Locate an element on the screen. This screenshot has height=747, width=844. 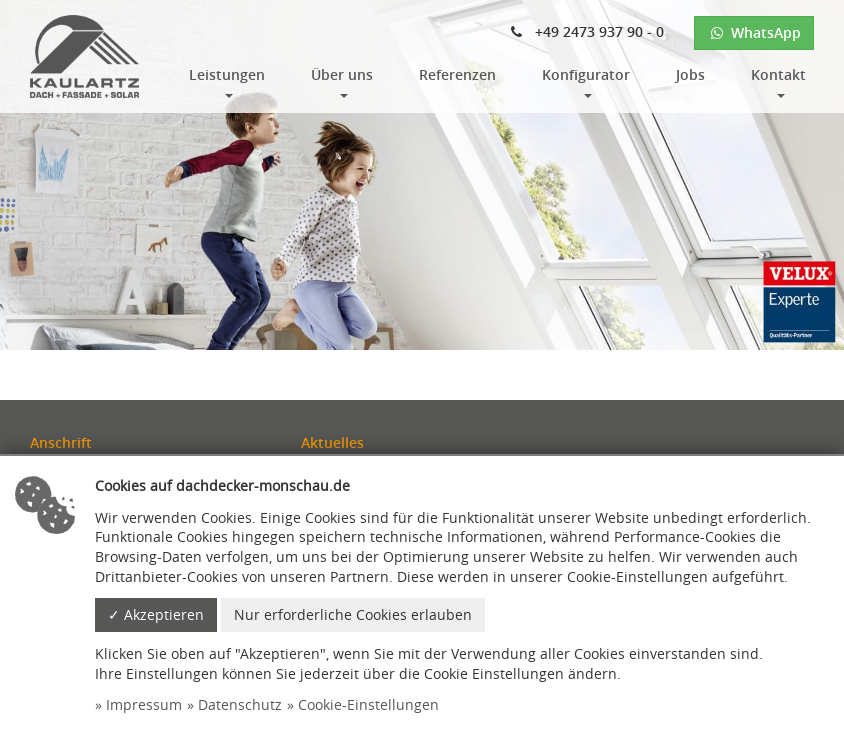
Datenschutz is located at coordinates (240, 704).